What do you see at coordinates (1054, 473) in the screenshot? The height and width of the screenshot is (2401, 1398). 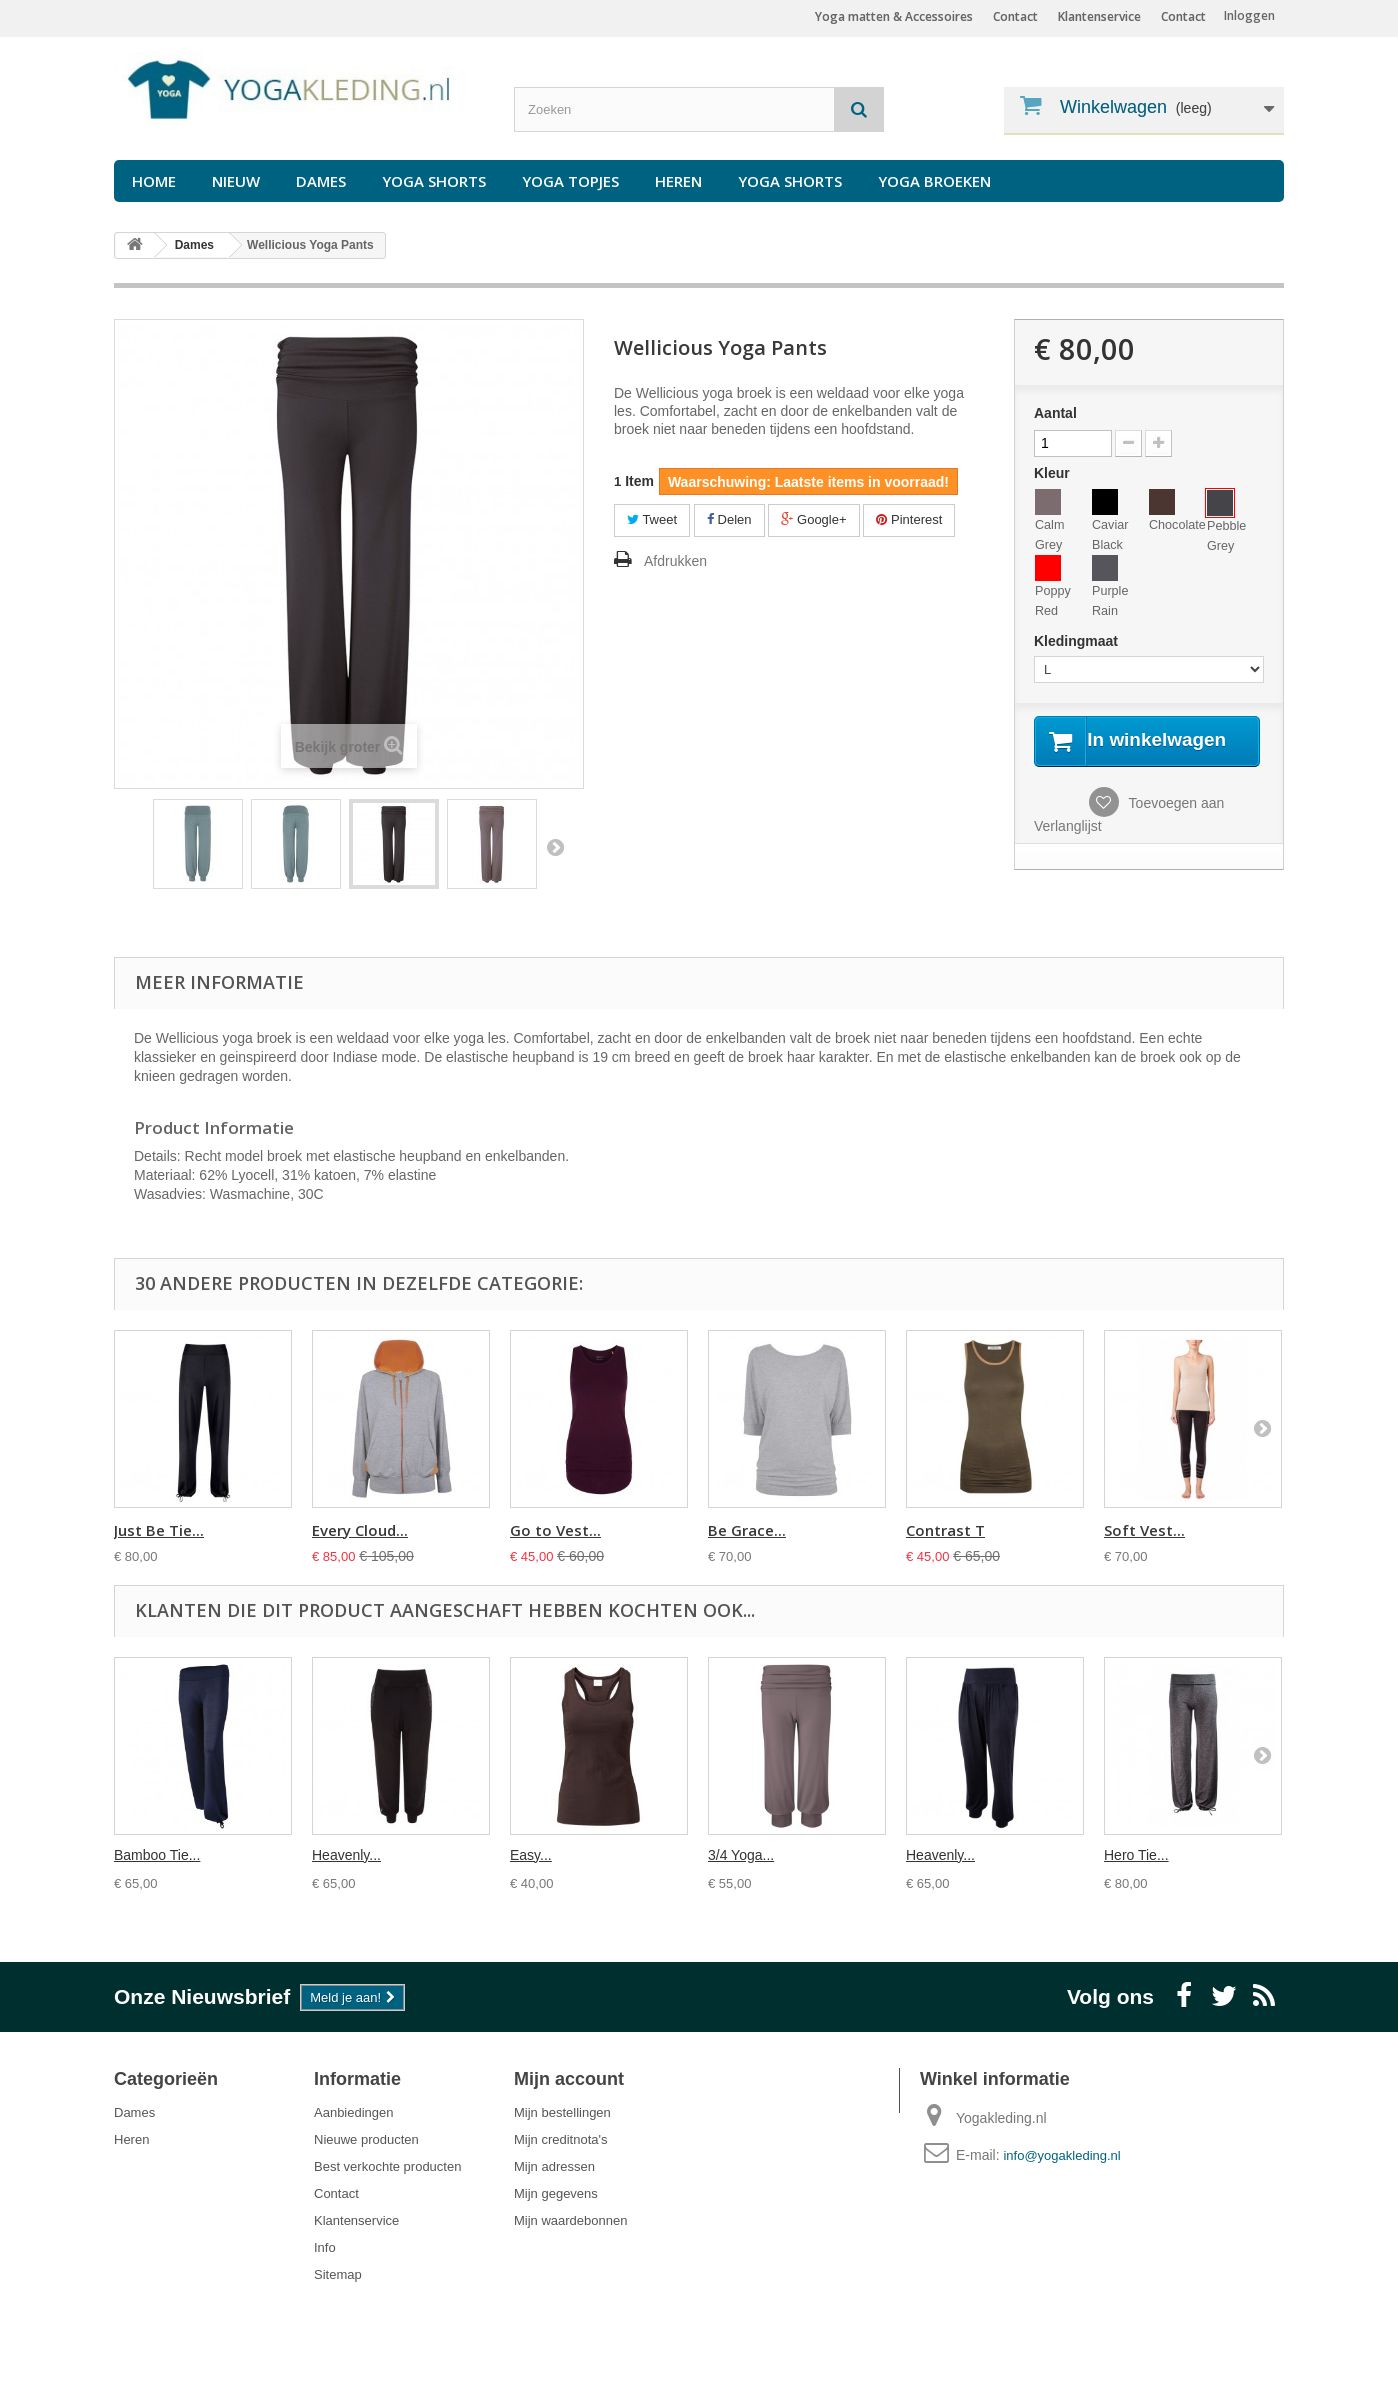 I see `Kleur` at bounding box center [1054, 473].